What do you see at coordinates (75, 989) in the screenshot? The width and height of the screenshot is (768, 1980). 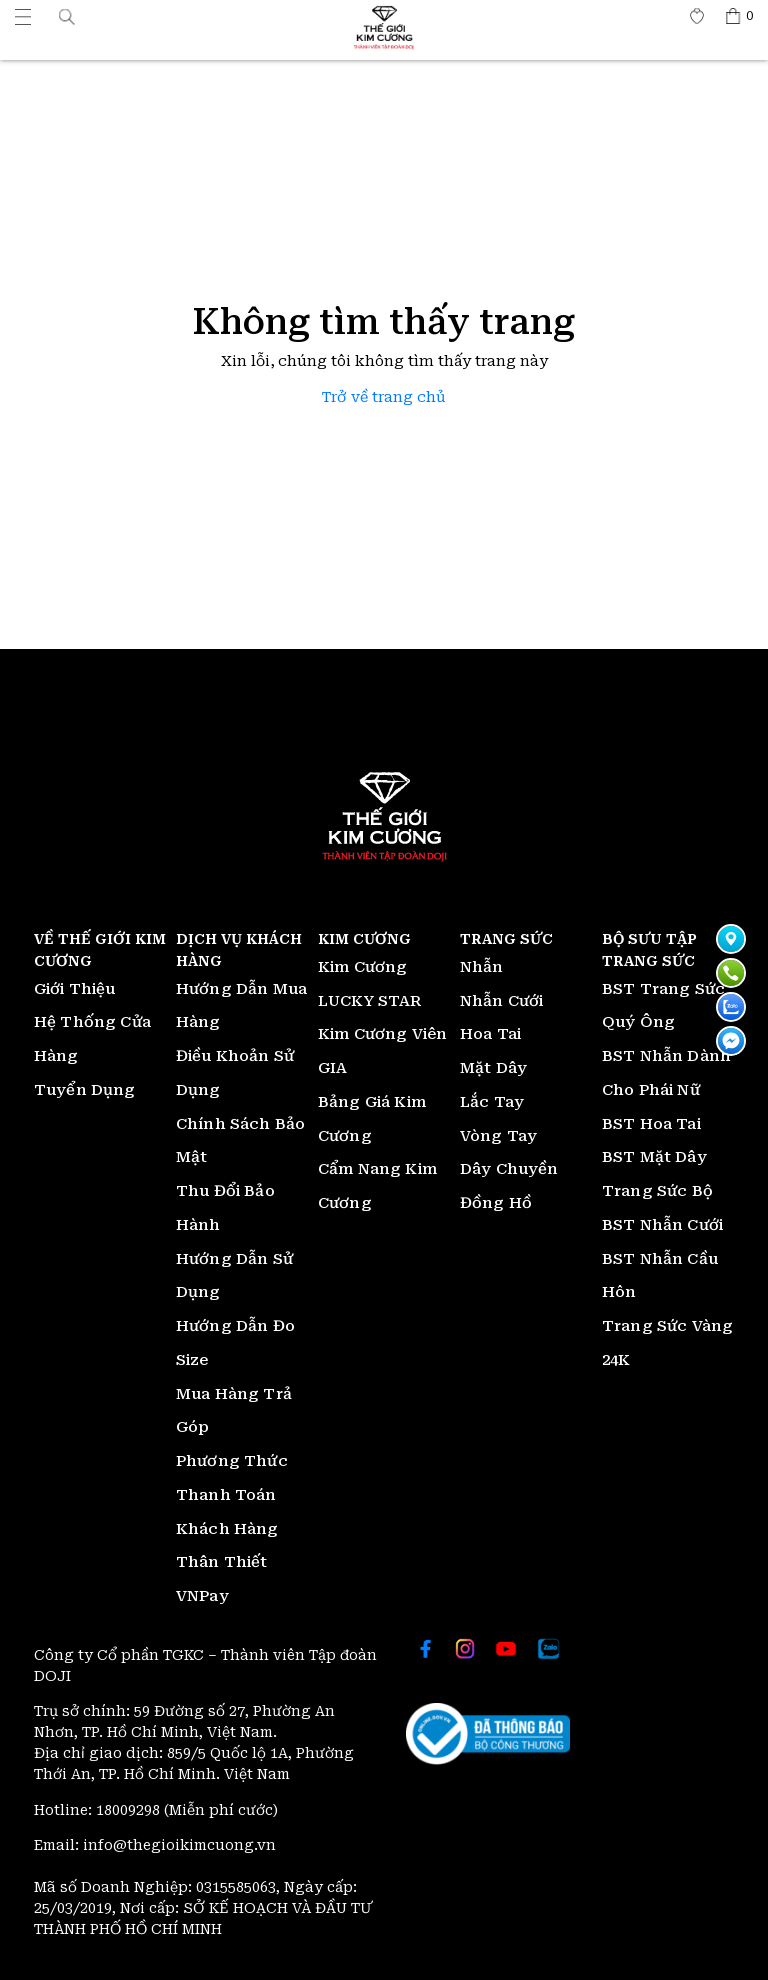 I see `Giới Thiệu` at bounding box center [75, 989].